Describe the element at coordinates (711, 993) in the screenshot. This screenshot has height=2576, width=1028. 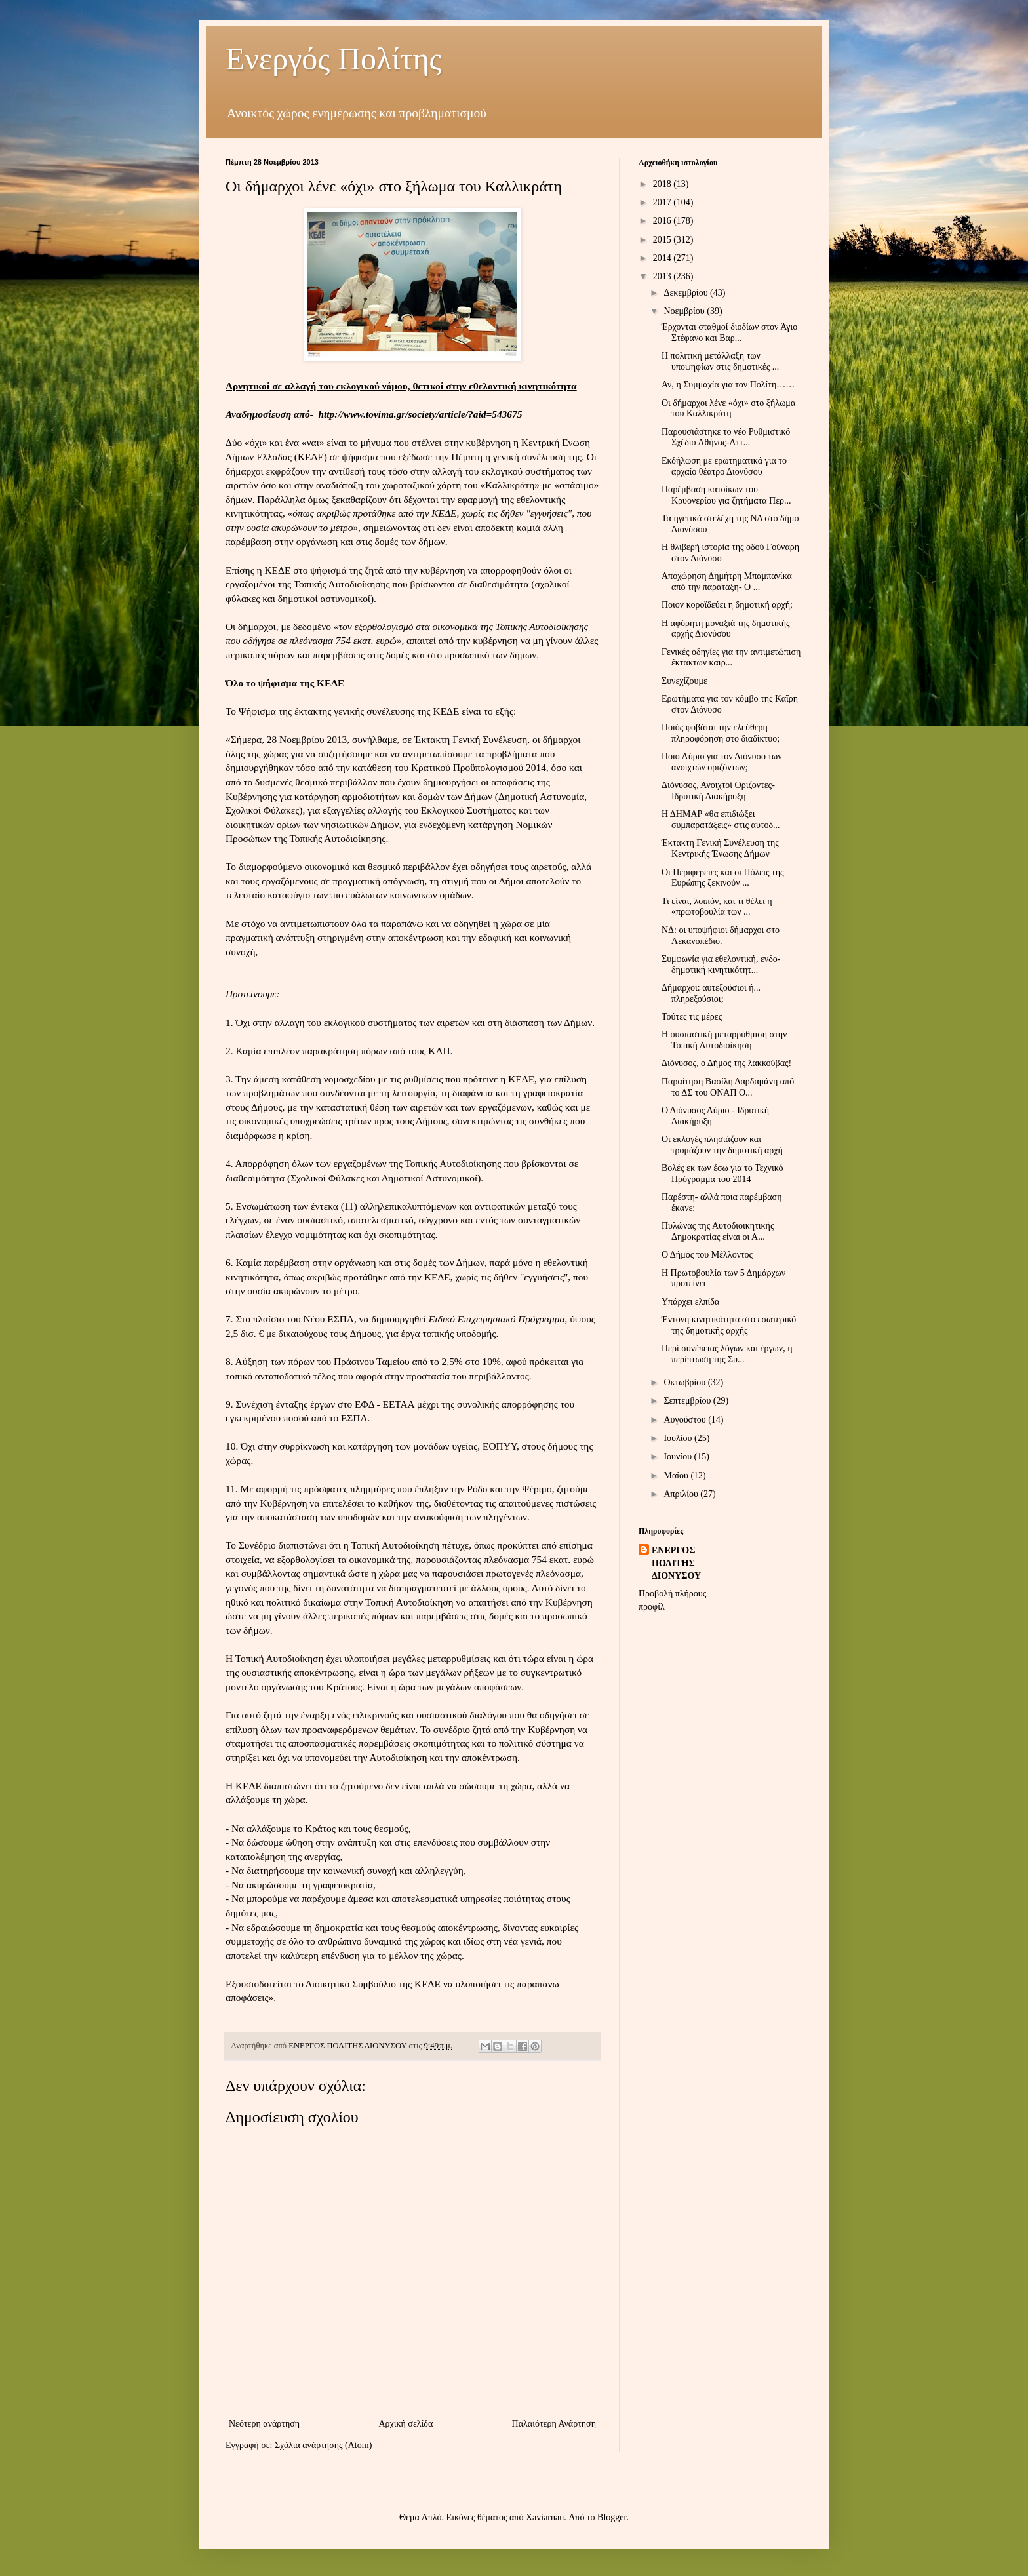
I see `Δήμαρχοι: αυτεξούσιοι ή... πληρεξούσιοι;` at that location.